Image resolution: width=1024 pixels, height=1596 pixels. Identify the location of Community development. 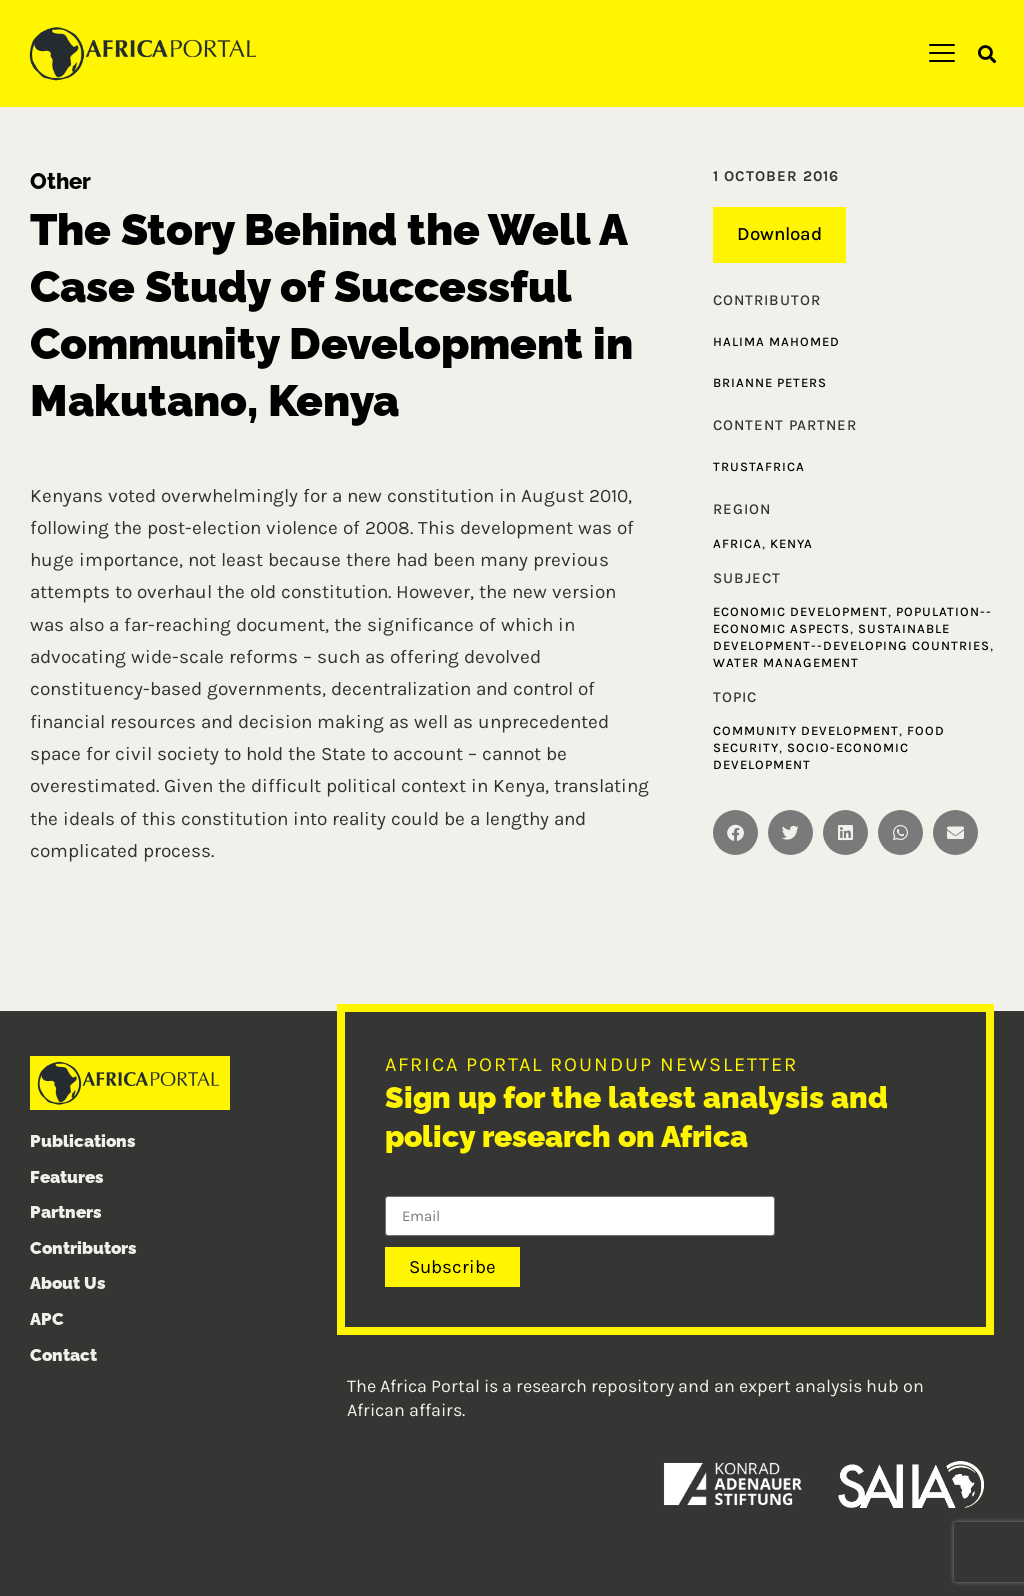
(806, 731).